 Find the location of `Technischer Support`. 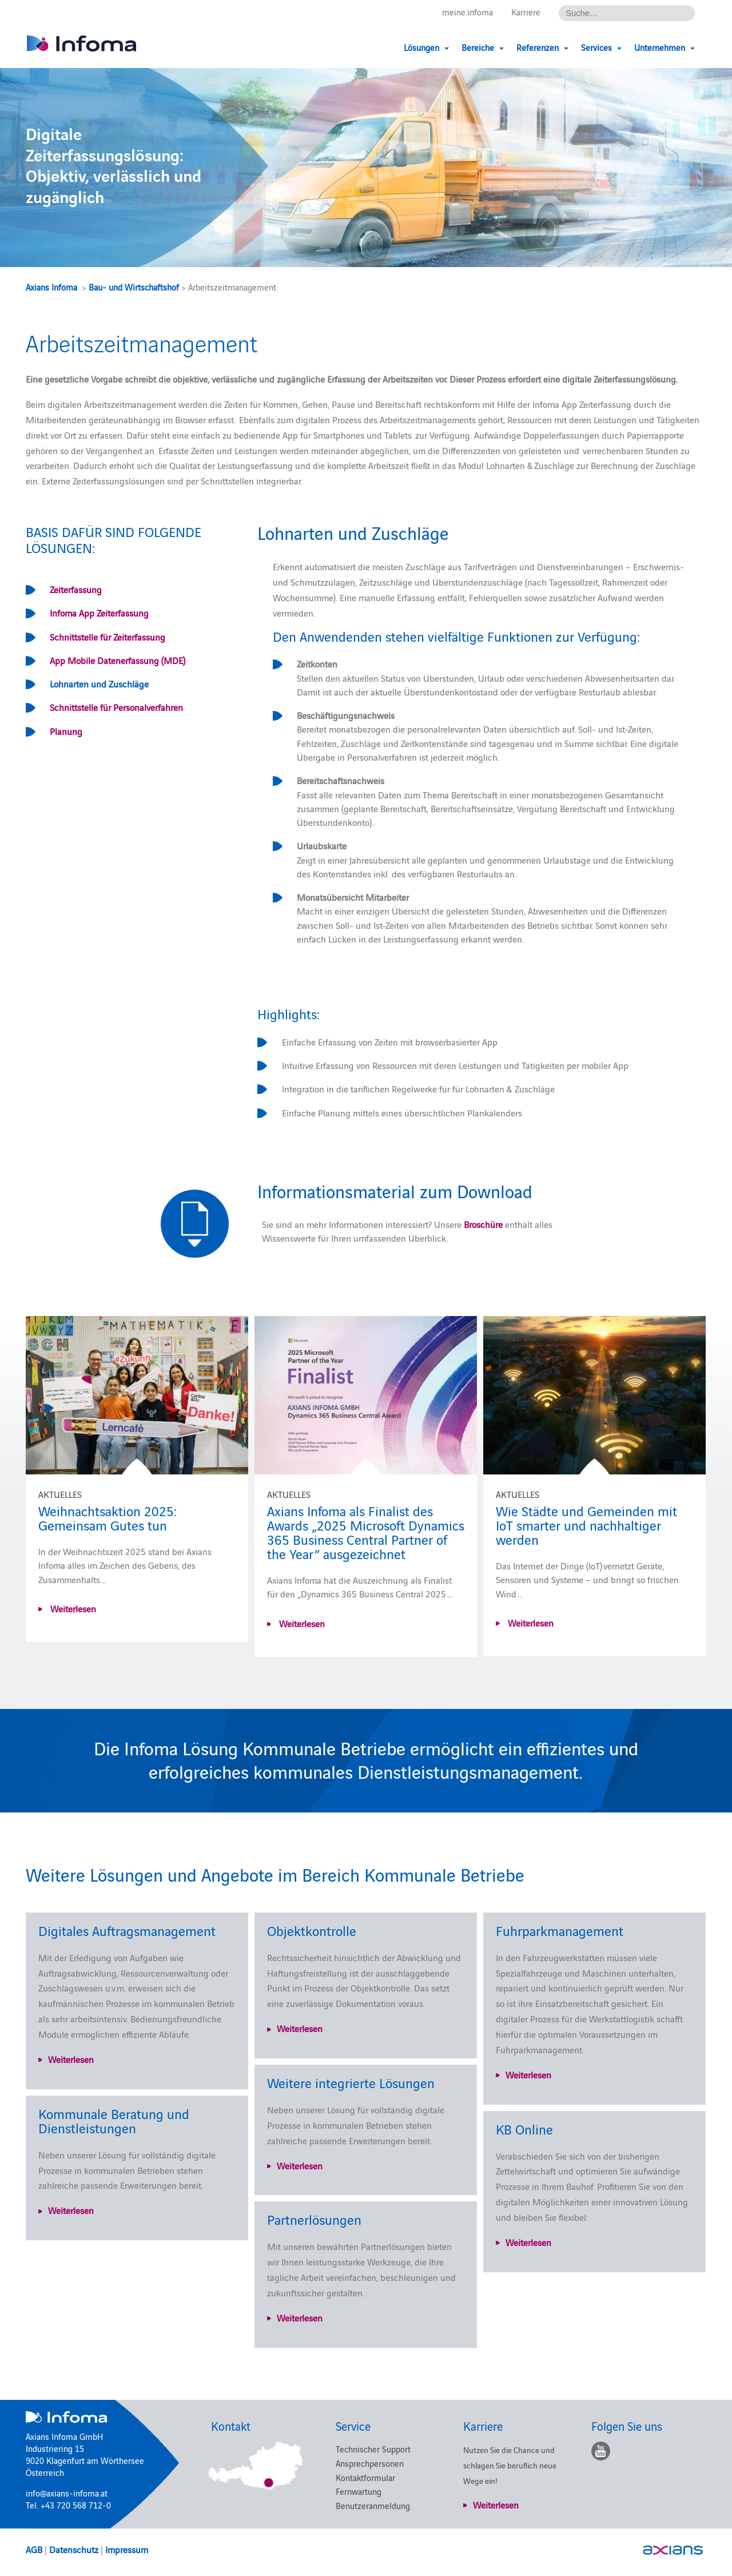

Technischer Support is located at coordinates (373, 2449).